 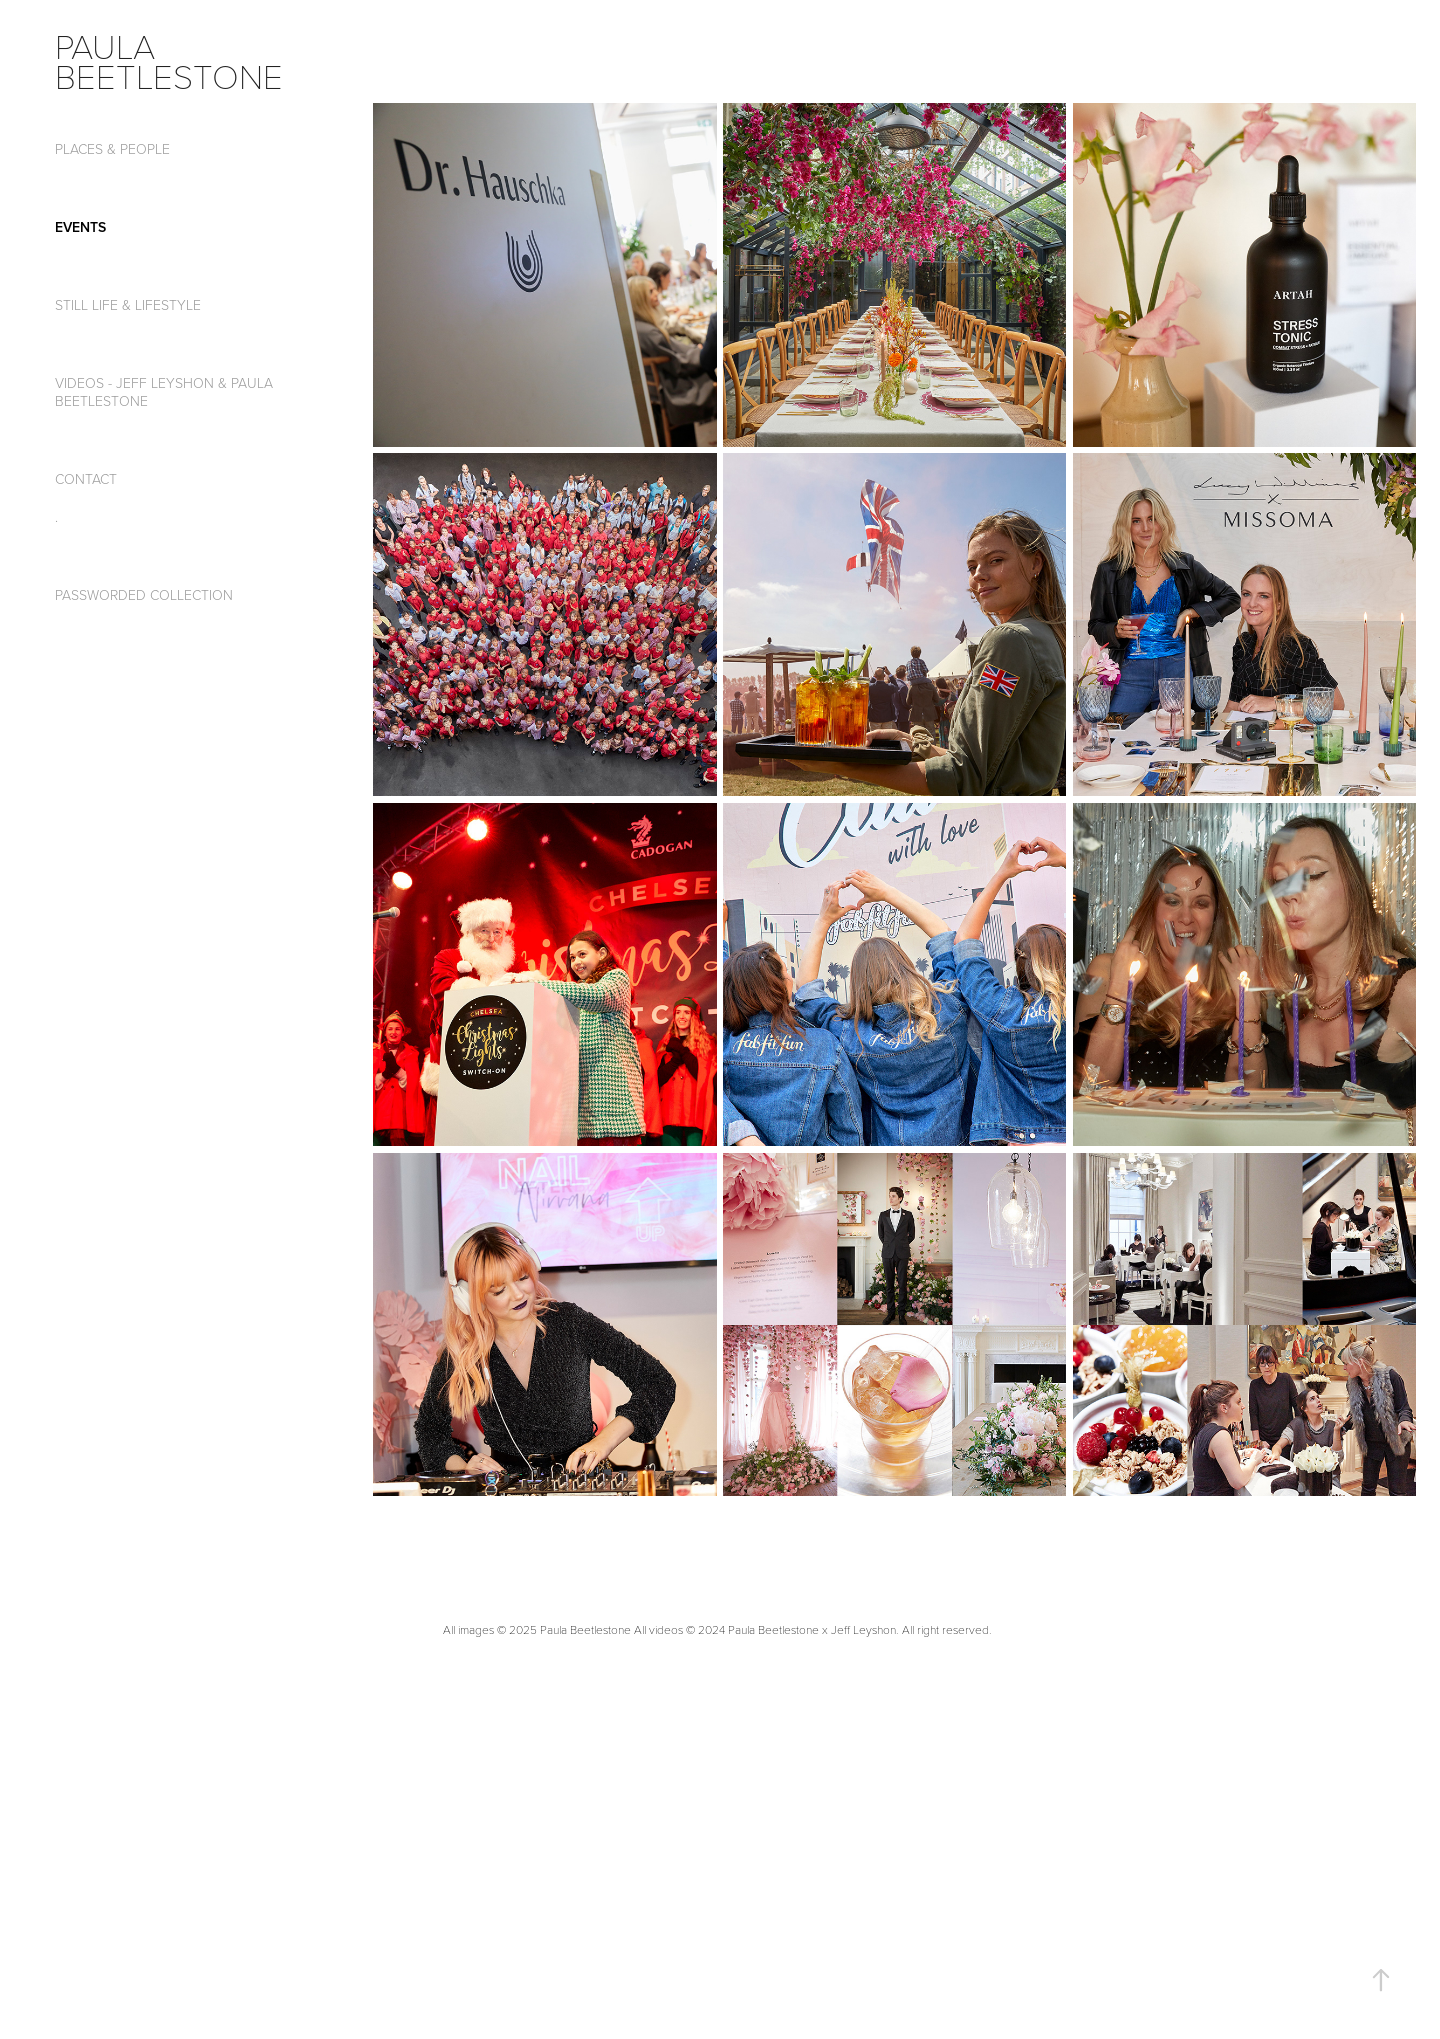 What do you see at coordinates (86, 478) in the screenshot?
I see `CONTACT` at bounding box center [86, 478].